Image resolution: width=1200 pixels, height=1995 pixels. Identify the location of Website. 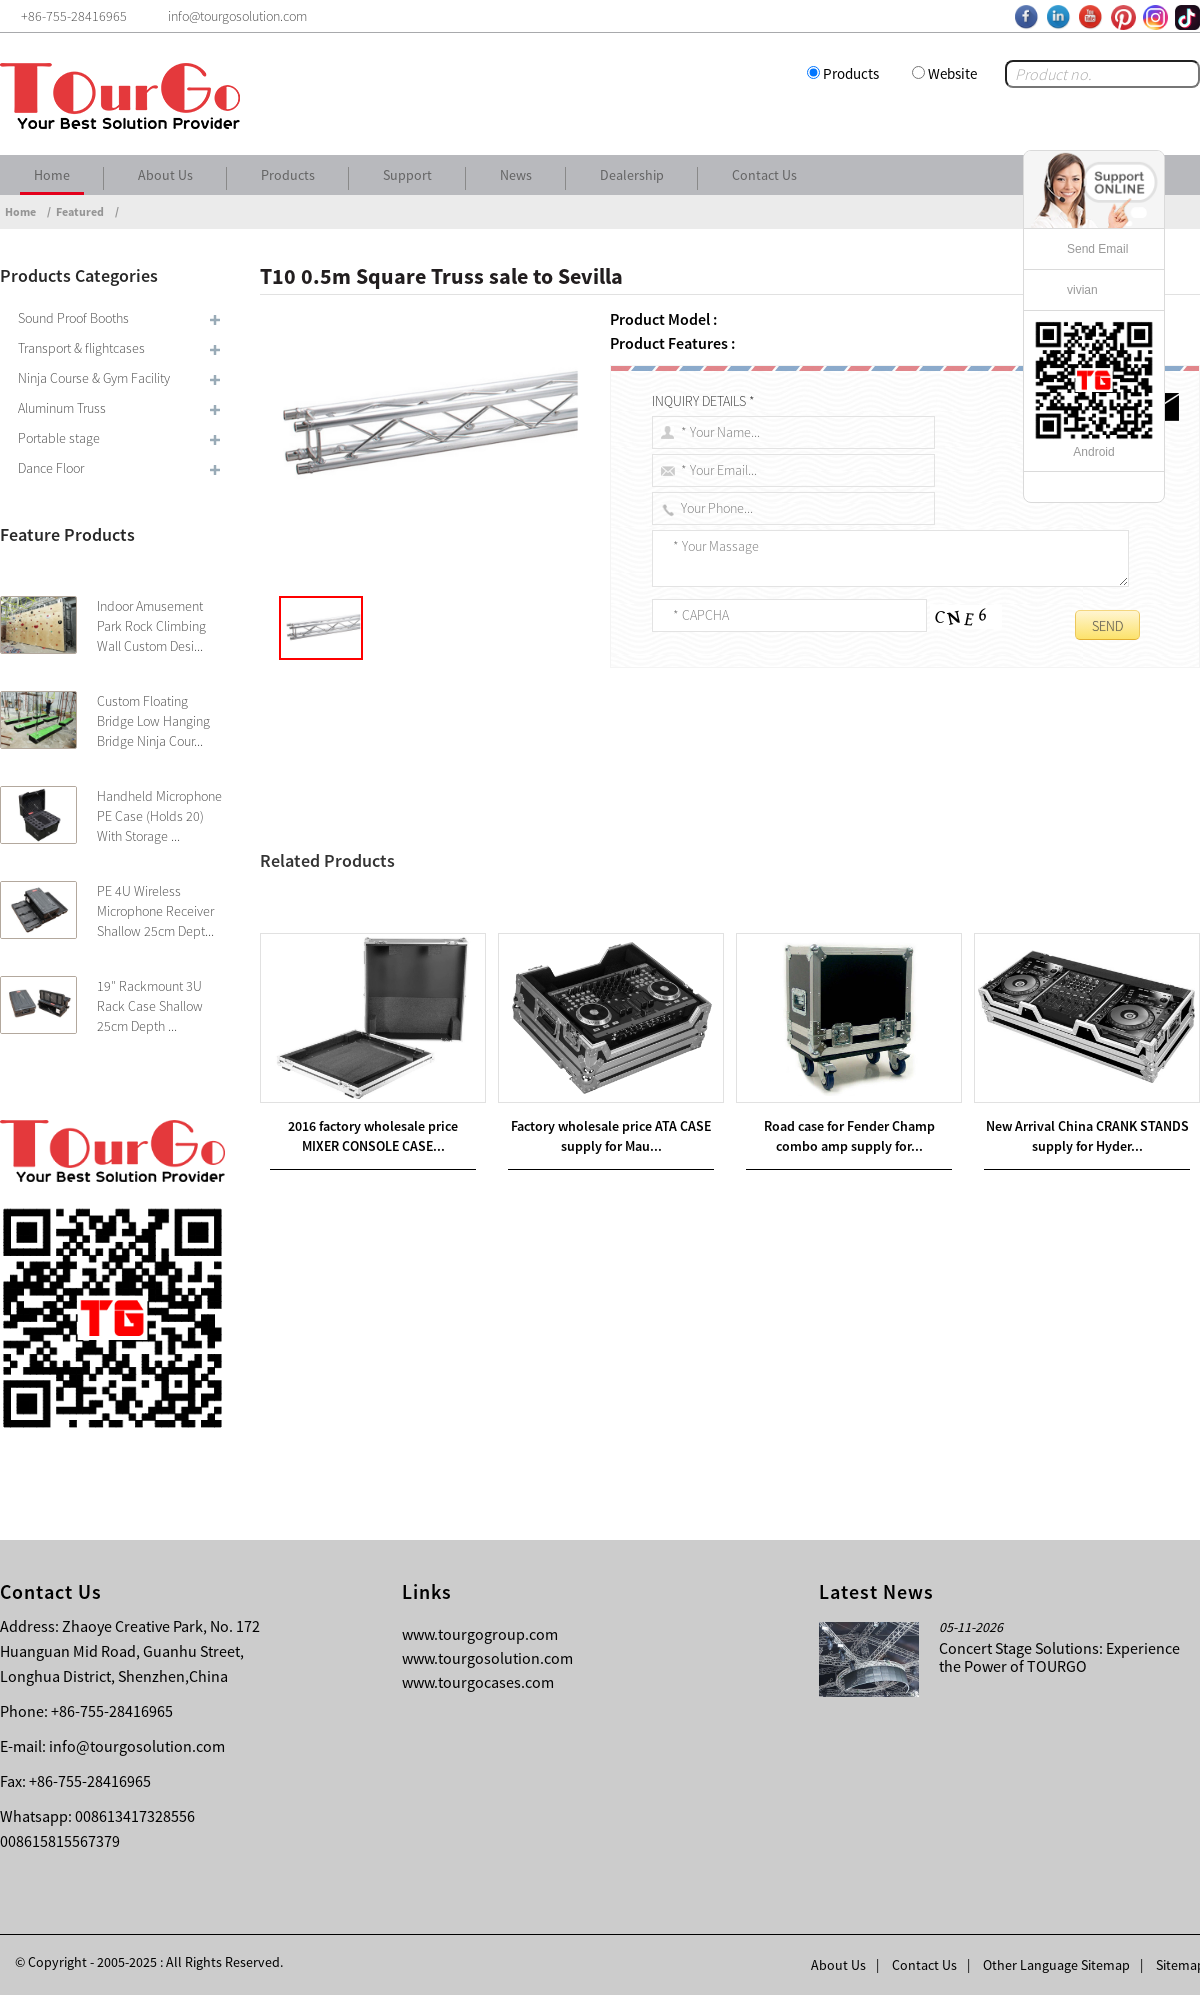
(952, 73).